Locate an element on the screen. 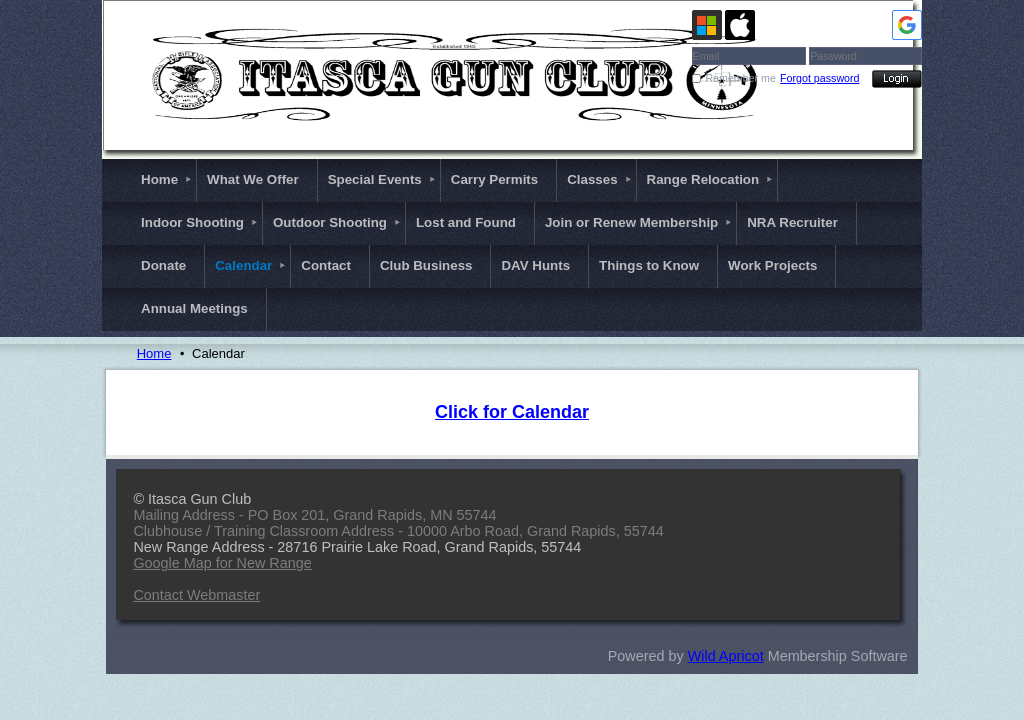  Forgot password is located at coordinates (819, 78).